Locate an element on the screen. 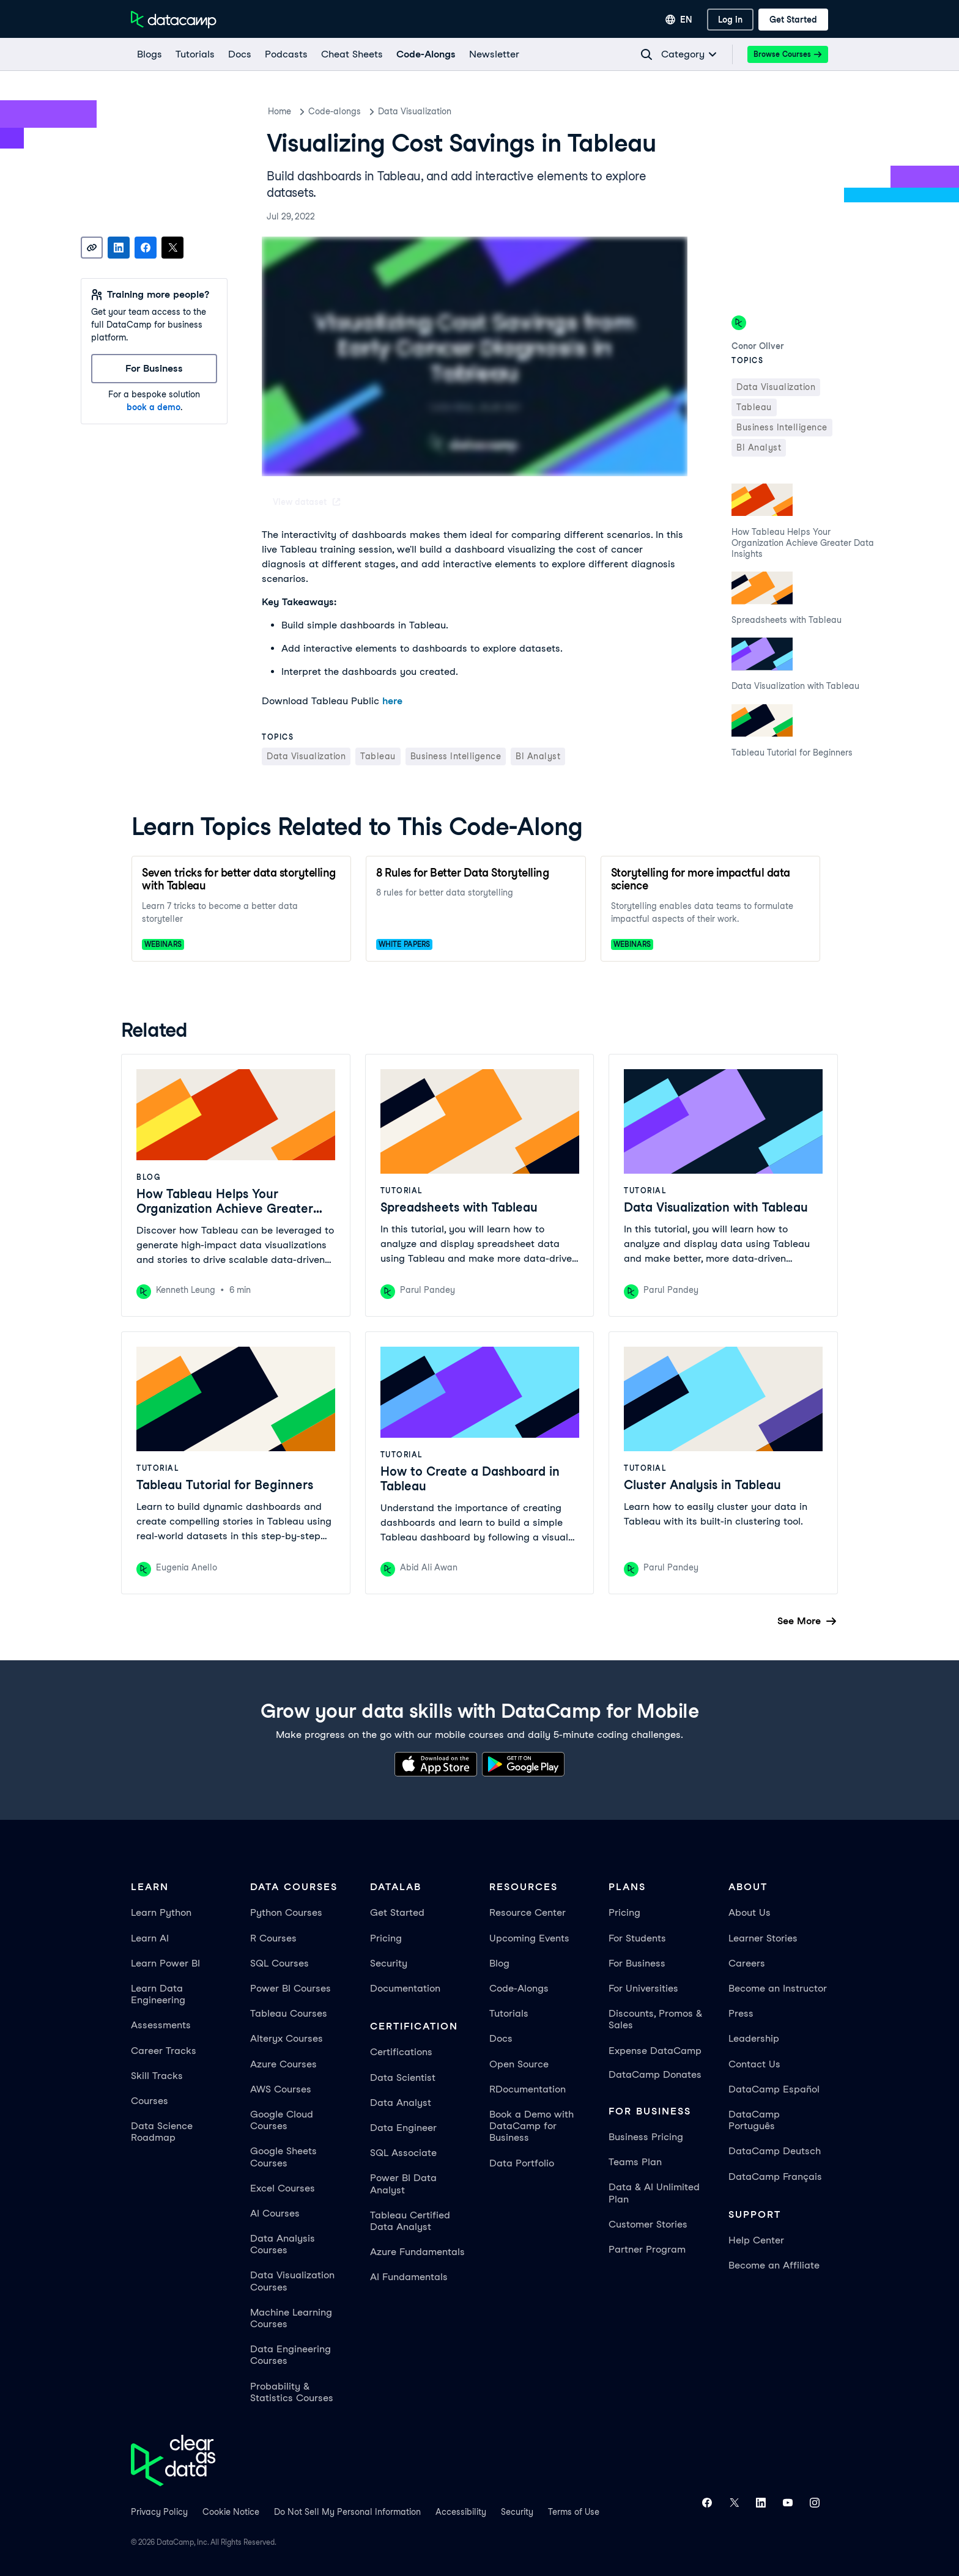 Image resolution: width=959 pixels, height=2576 pixels. Press is located at coordinates (741, 2013).